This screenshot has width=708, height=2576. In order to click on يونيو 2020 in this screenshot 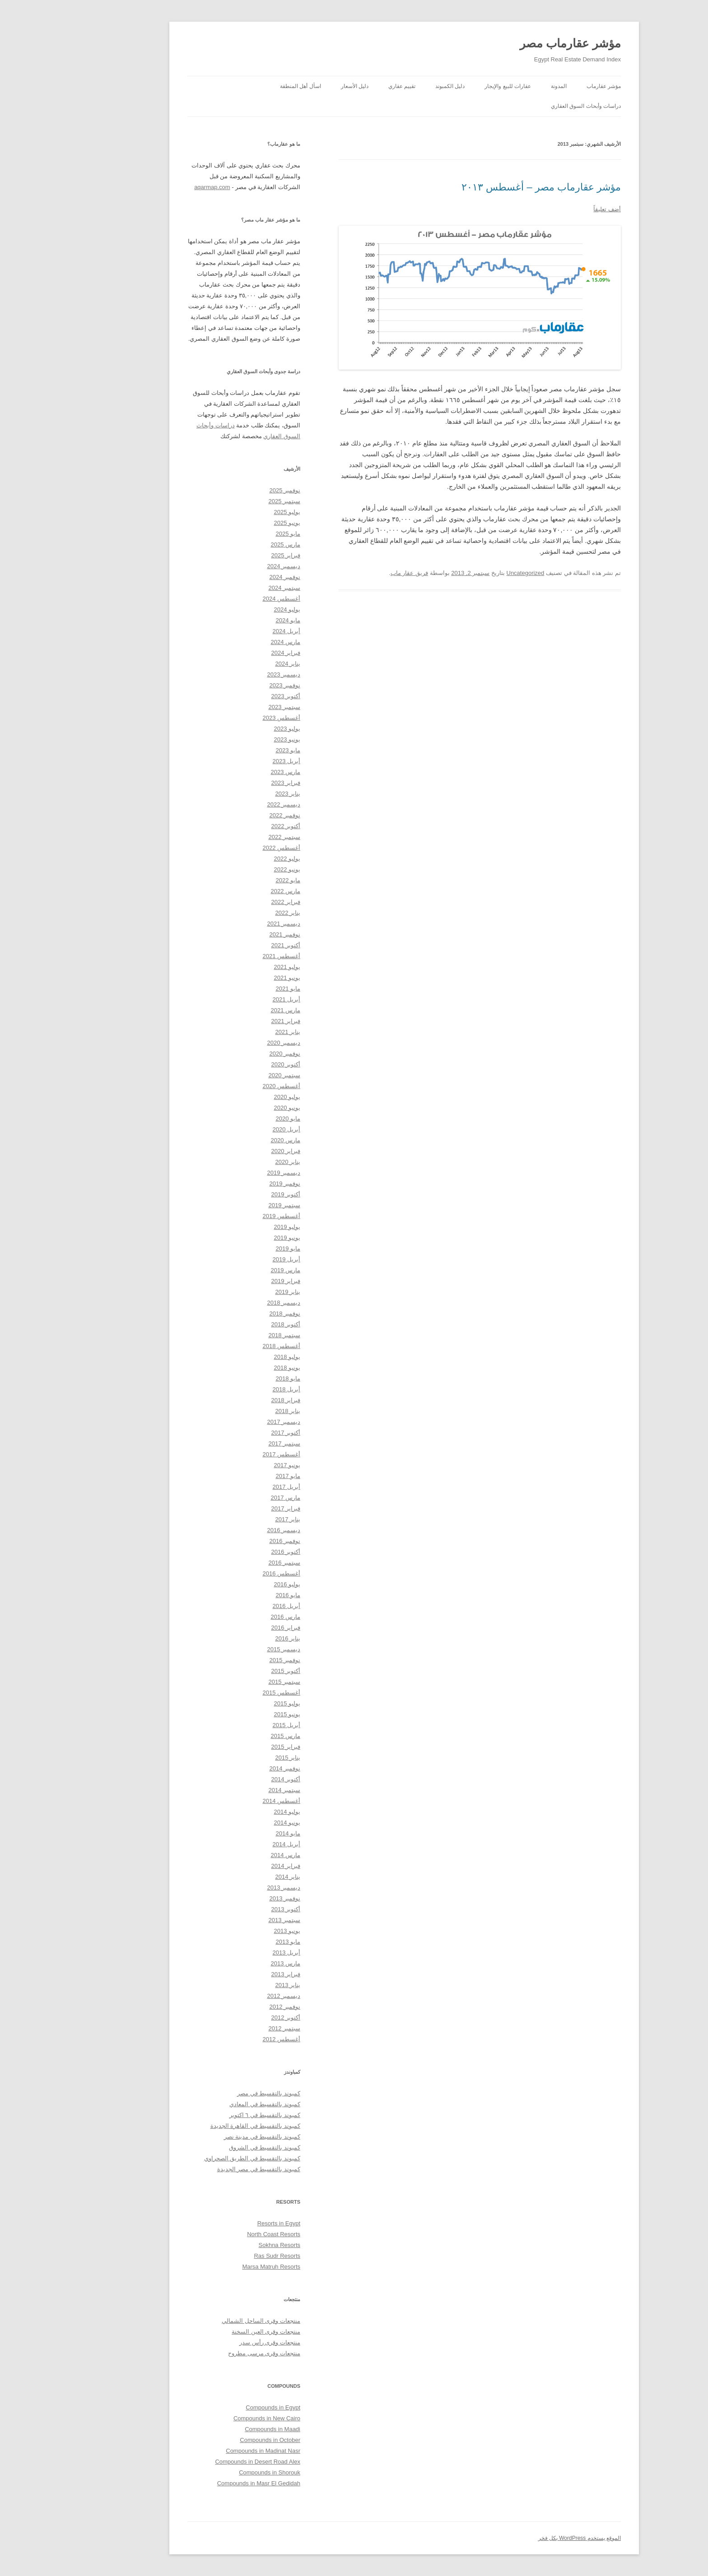, I will do `click(237, 1107)`.